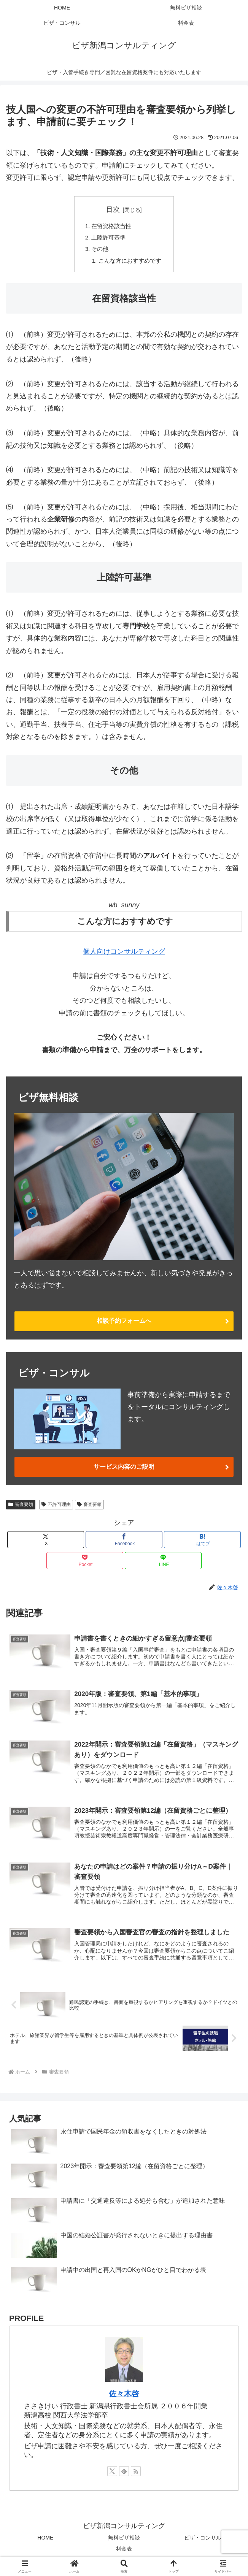 This screenshot has height=2576, width=248. I want to click on [feedlyで更新情報を購読], so click(124, 2474).